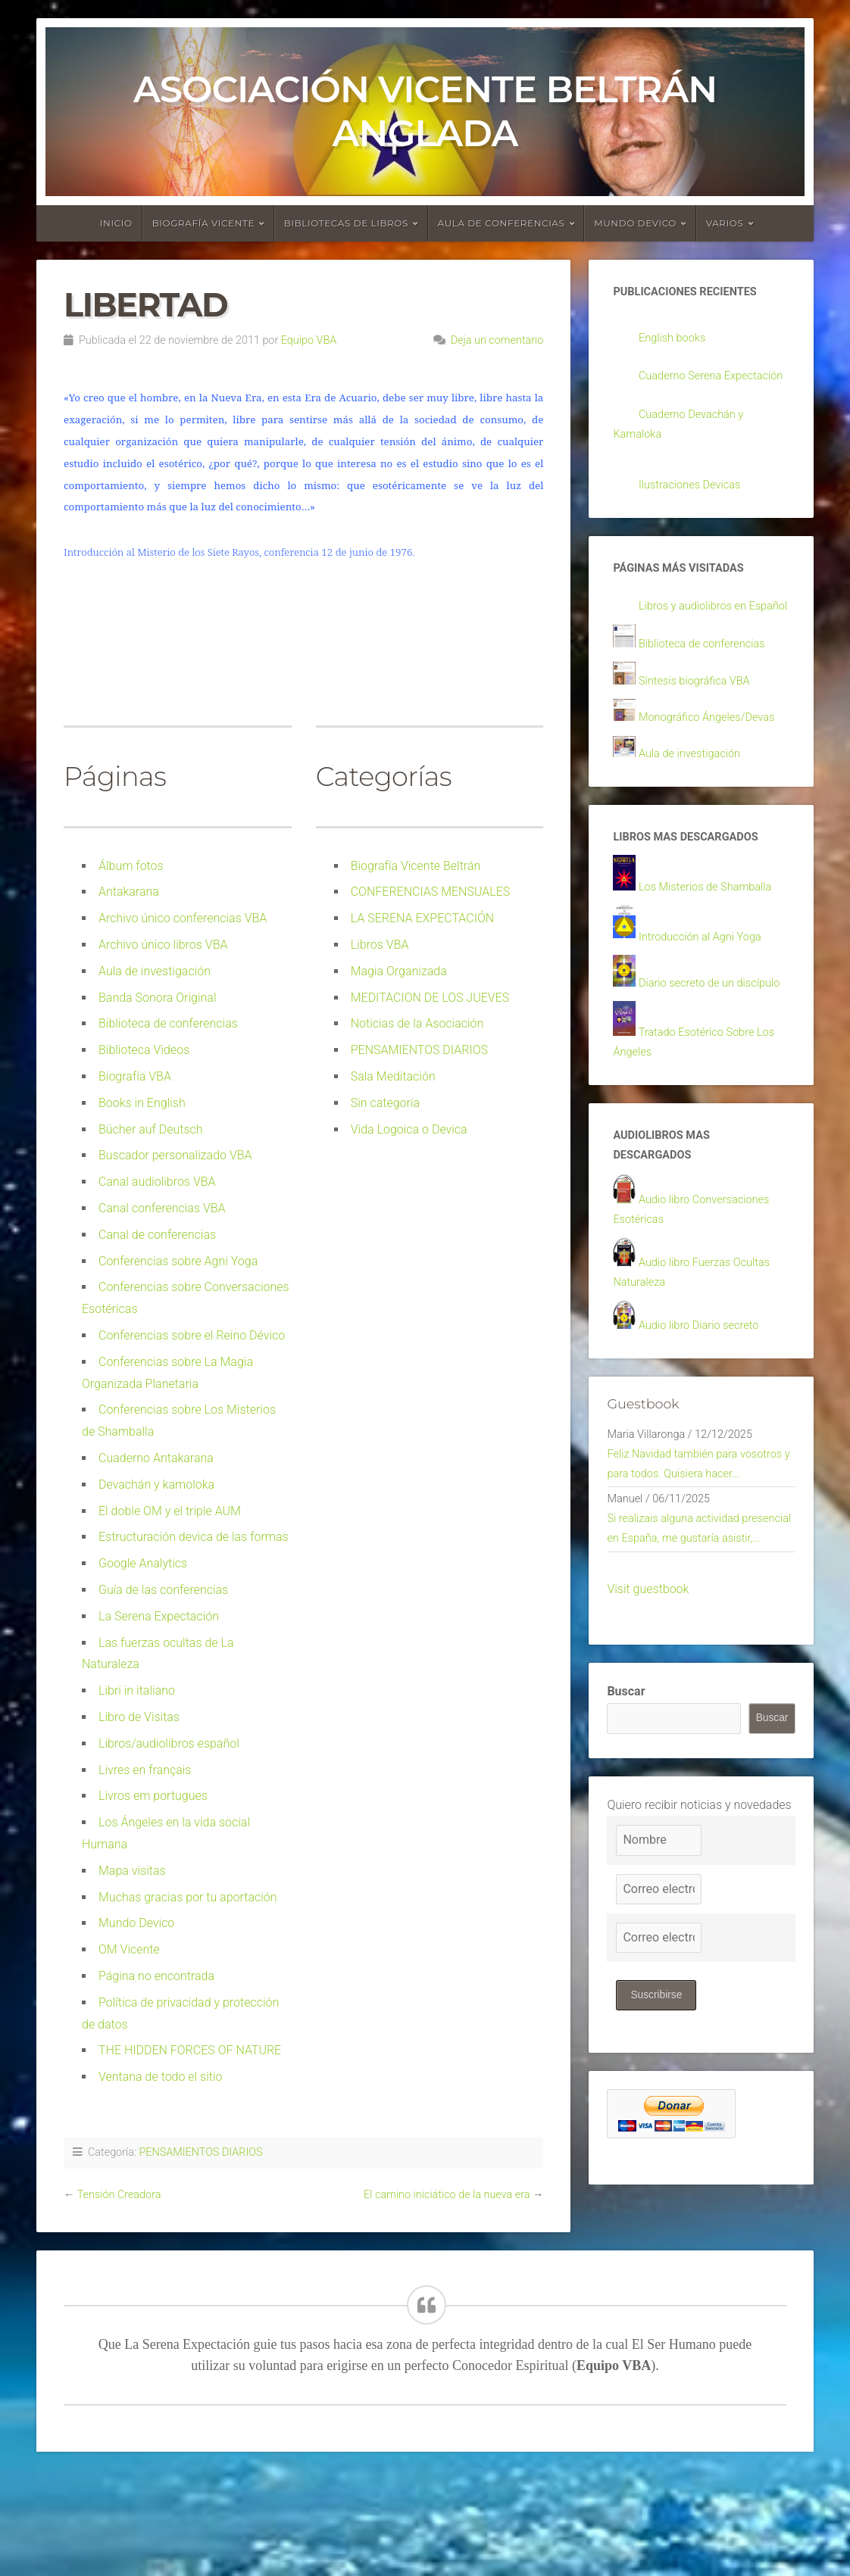 This screenshot has width=850, height=2576. What do you see at coordinates (430, 997) in the screenshot?
I see `MEDITACION DE LOS JUEVES` at bounding box center [430, 997].